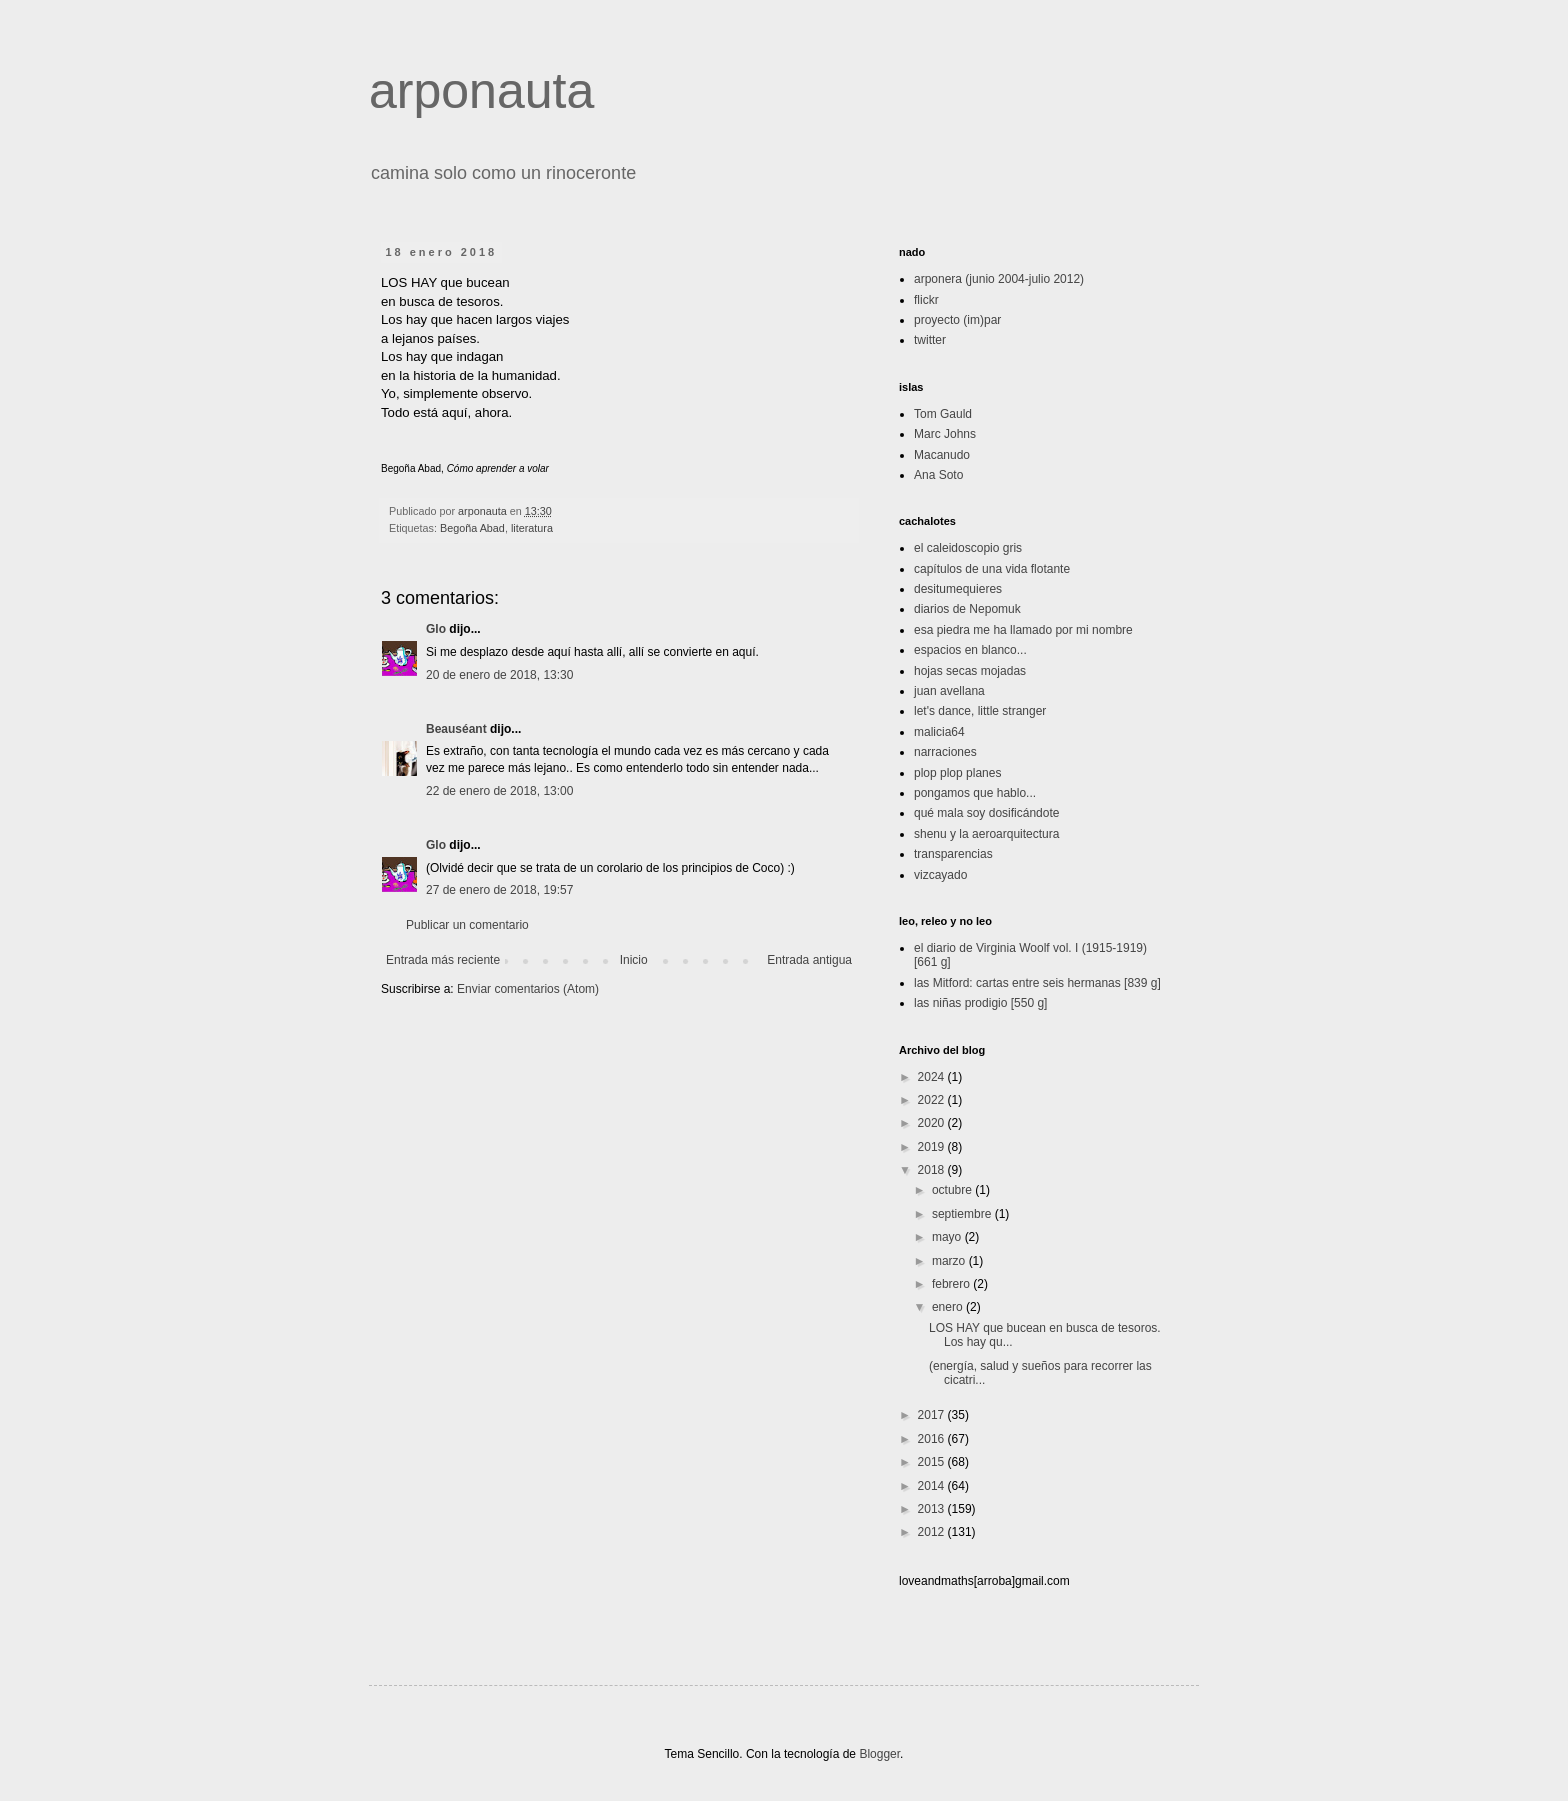  I want to click on Entrada antigua, so click(809, 960).